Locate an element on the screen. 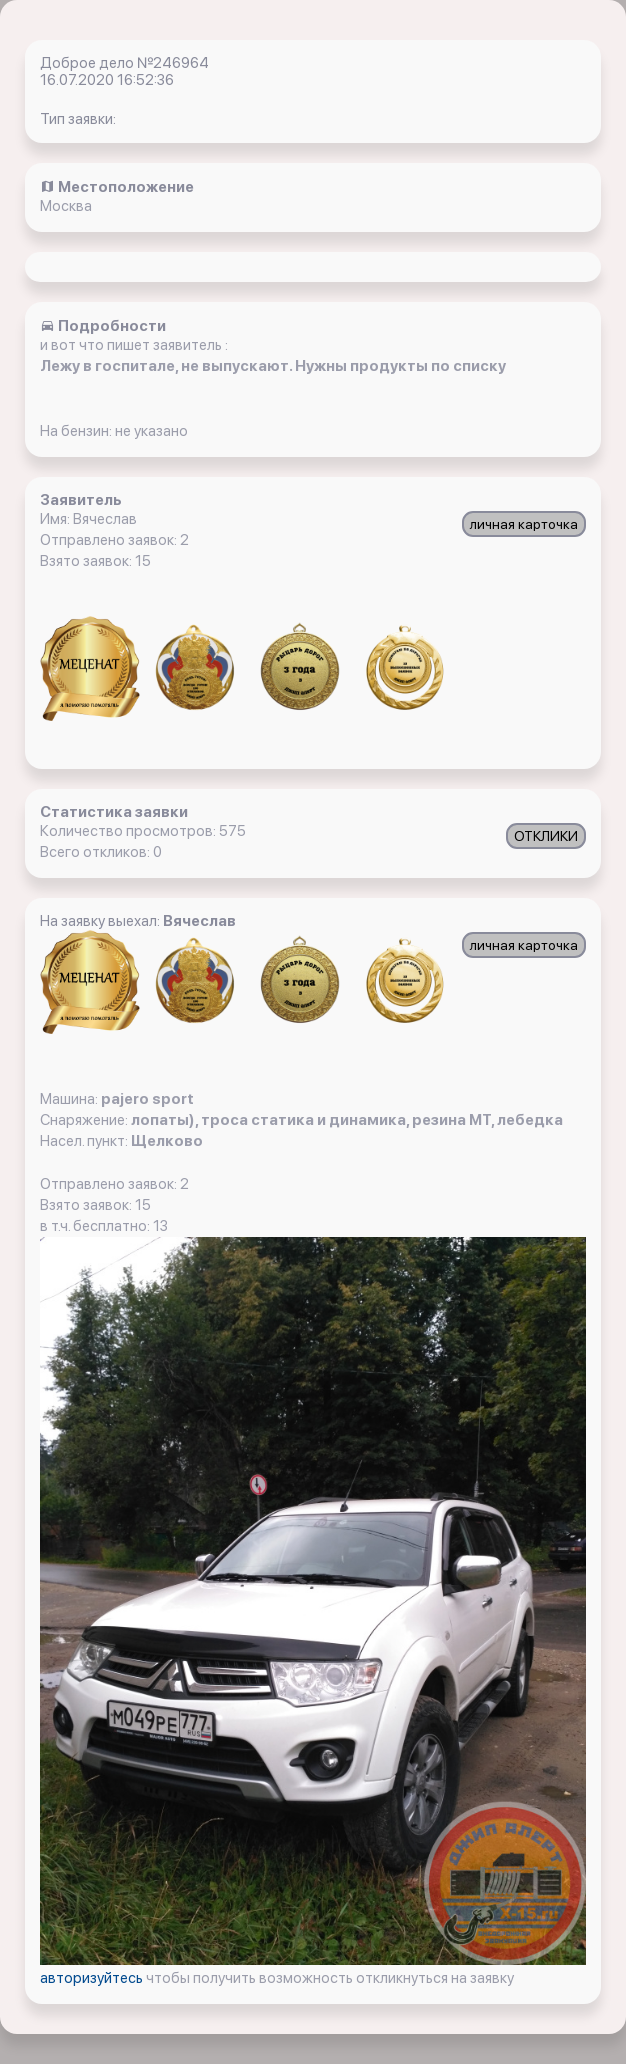 The image size is (626, 2064). личная карточка is located at coordinates (524, 524).